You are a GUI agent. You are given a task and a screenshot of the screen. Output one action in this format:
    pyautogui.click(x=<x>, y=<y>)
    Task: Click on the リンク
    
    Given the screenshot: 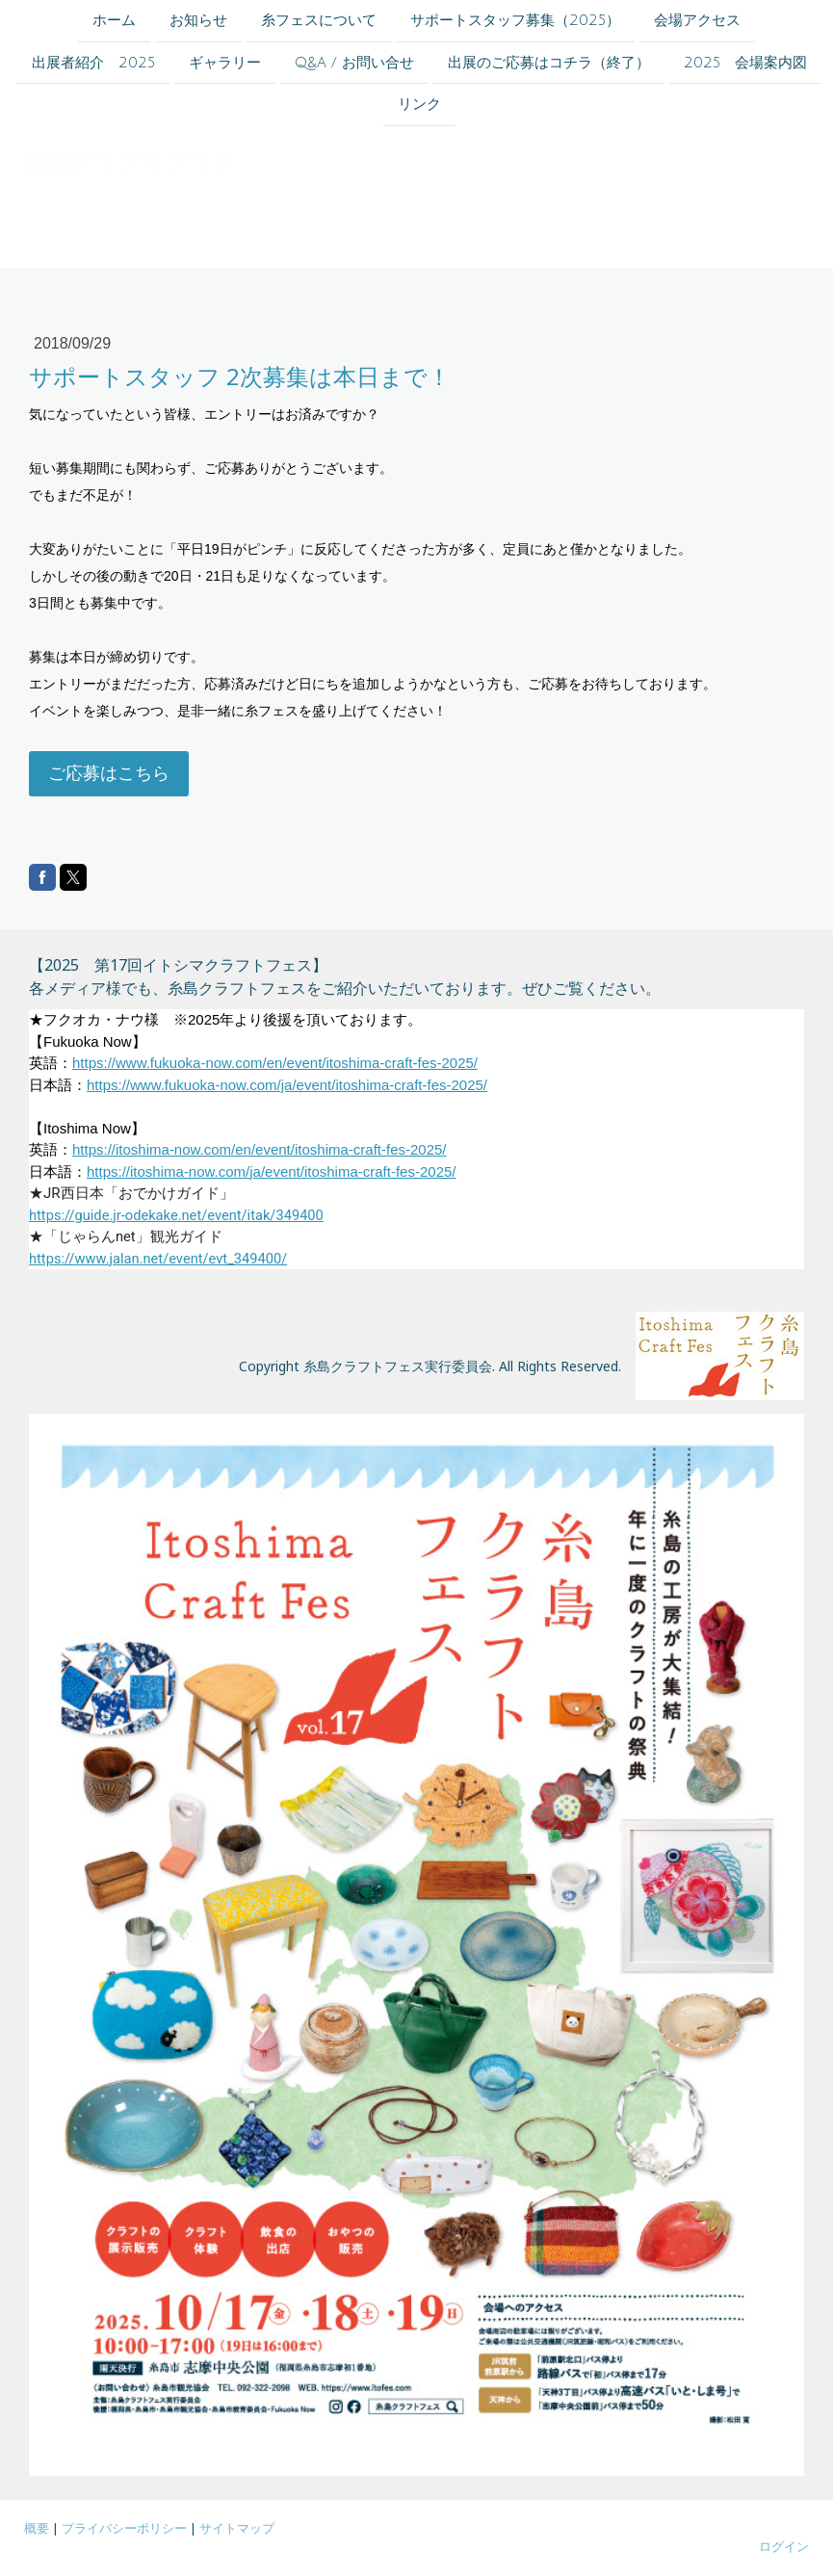 What is the action you would take?
    pyautogui.click(x=419, y=108)
    